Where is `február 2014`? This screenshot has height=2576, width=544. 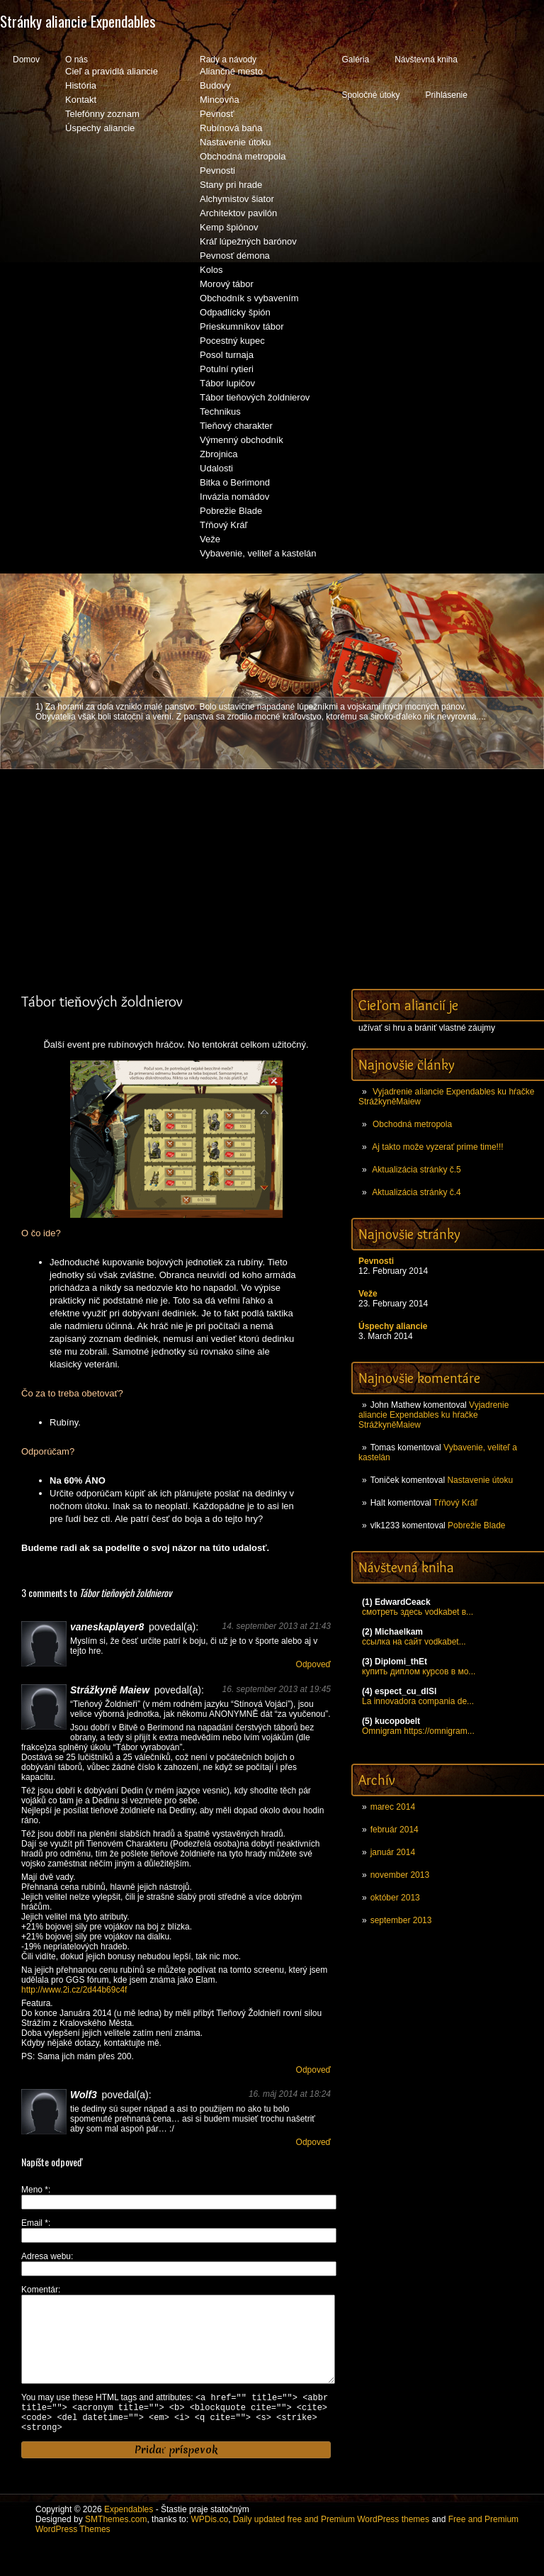
február 2014 is located at coordinates (394, 1830).